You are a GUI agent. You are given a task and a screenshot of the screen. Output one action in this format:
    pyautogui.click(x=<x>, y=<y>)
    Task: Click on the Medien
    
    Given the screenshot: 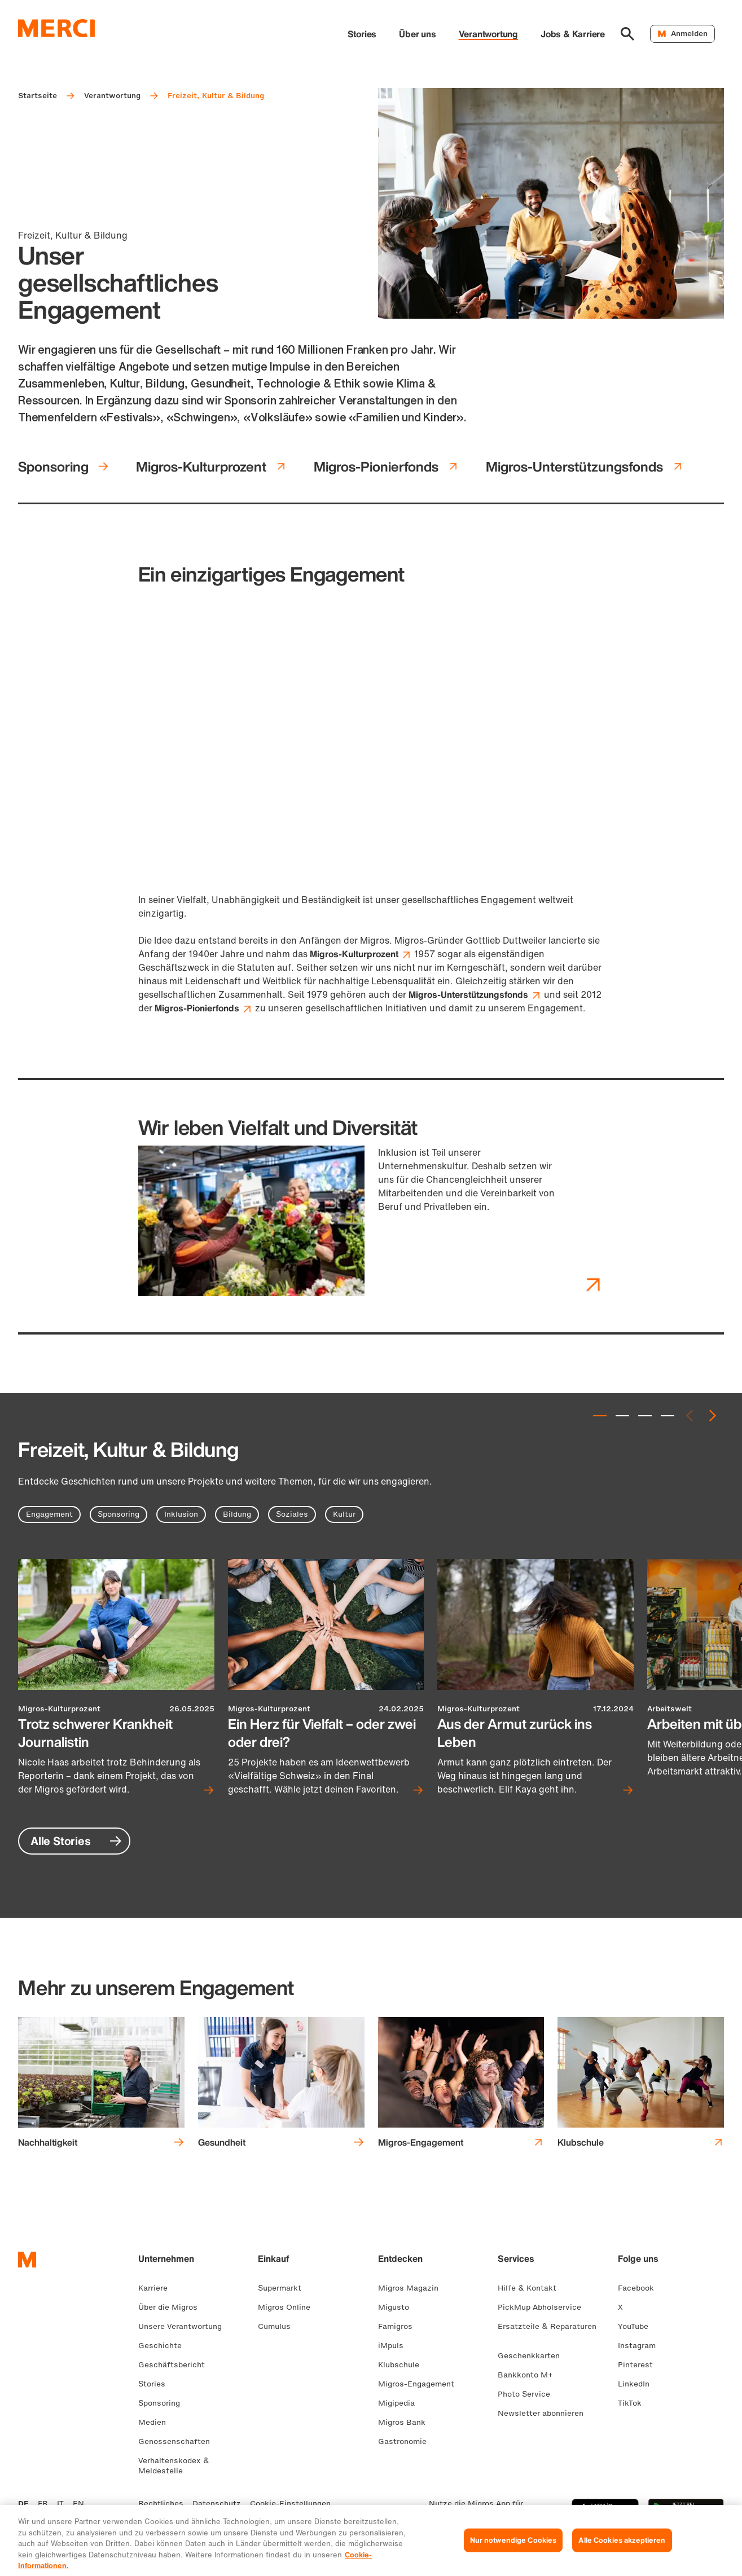 What is the action you would take?
    pyautogui.click(x=156, y=2422)
    